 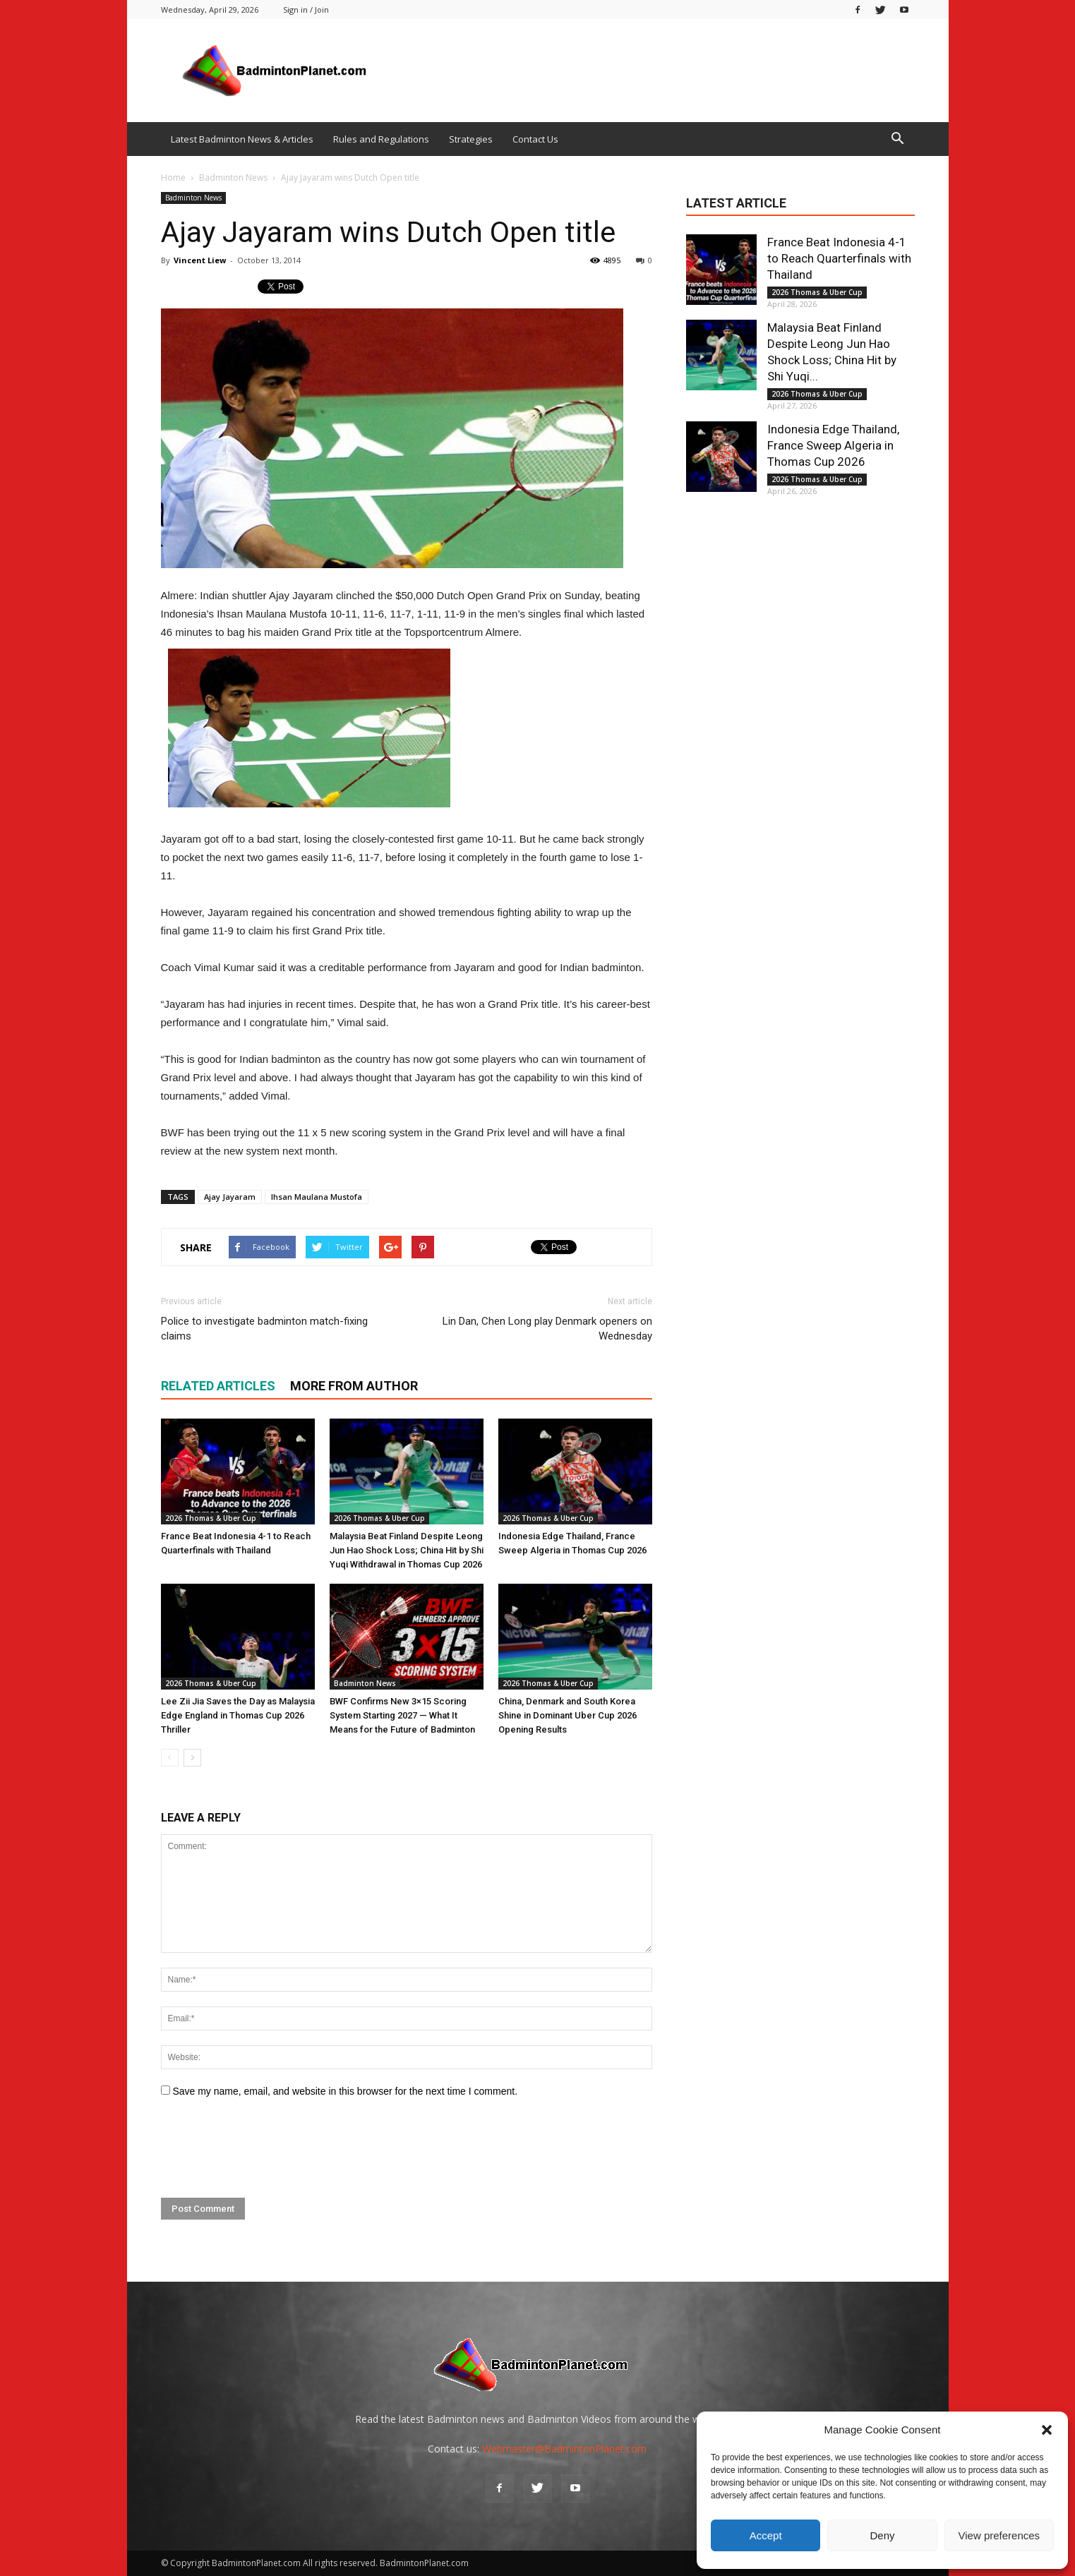 I want to click on Malaysia Beat Finland Despite Leong Jun Hao Shock Loss; China Hit by Shi Yuqi Withdrawal in Thomas Cup 2026, so click(x=407, y=1550).